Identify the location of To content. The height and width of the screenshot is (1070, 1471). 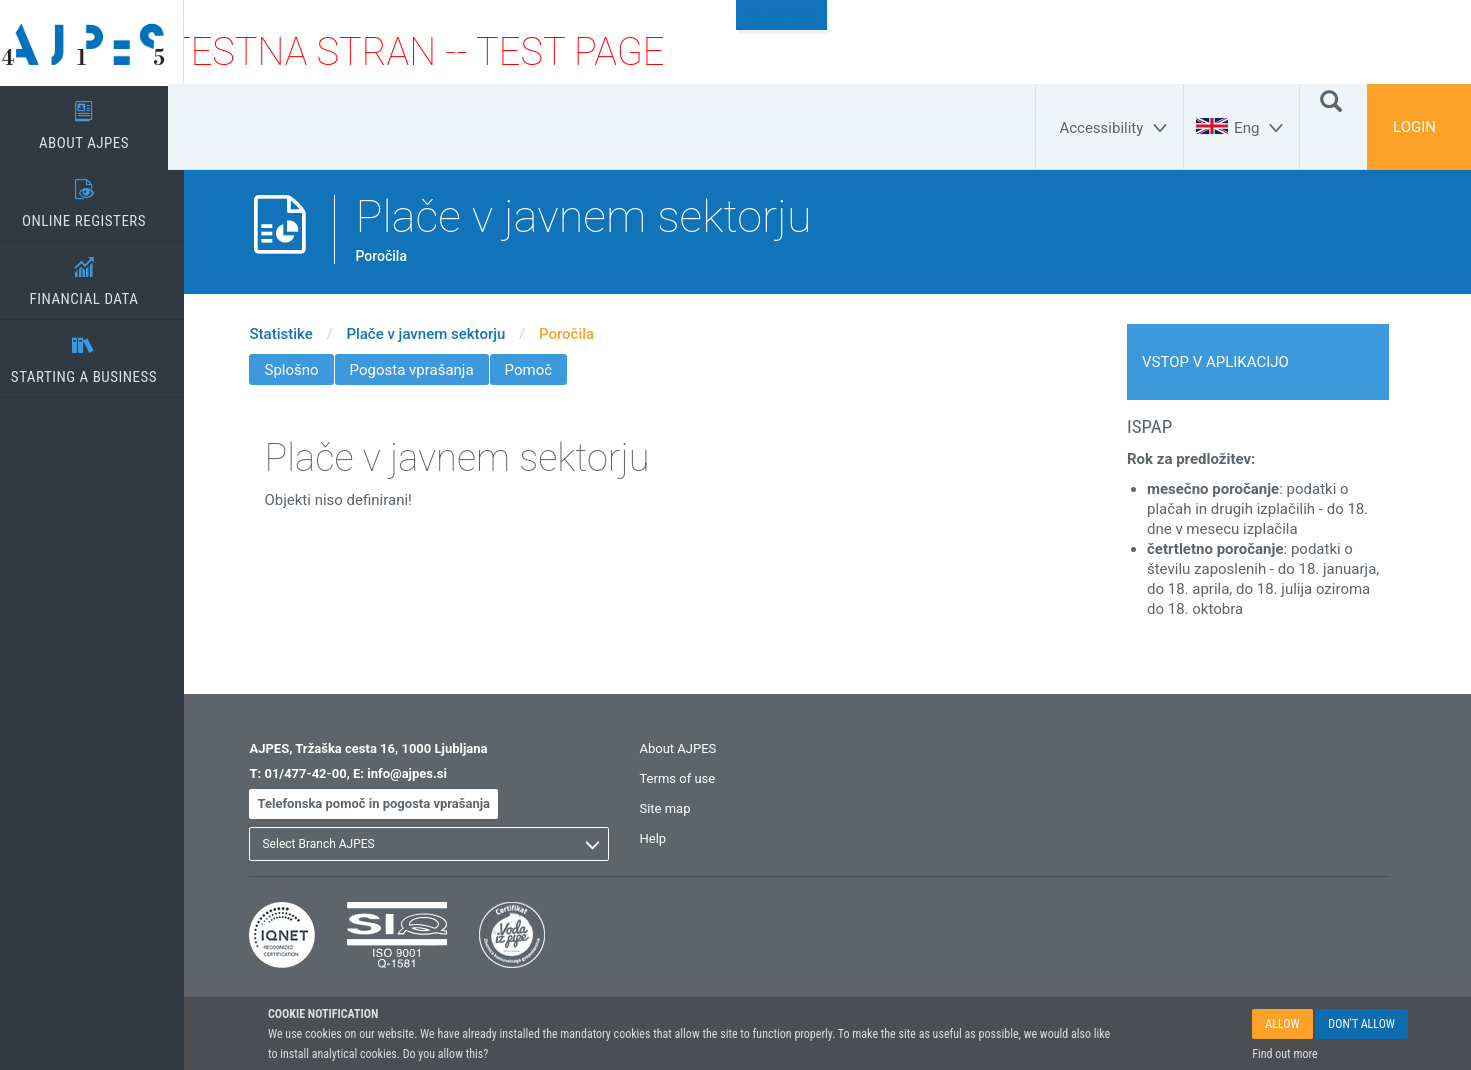
(781, 15).